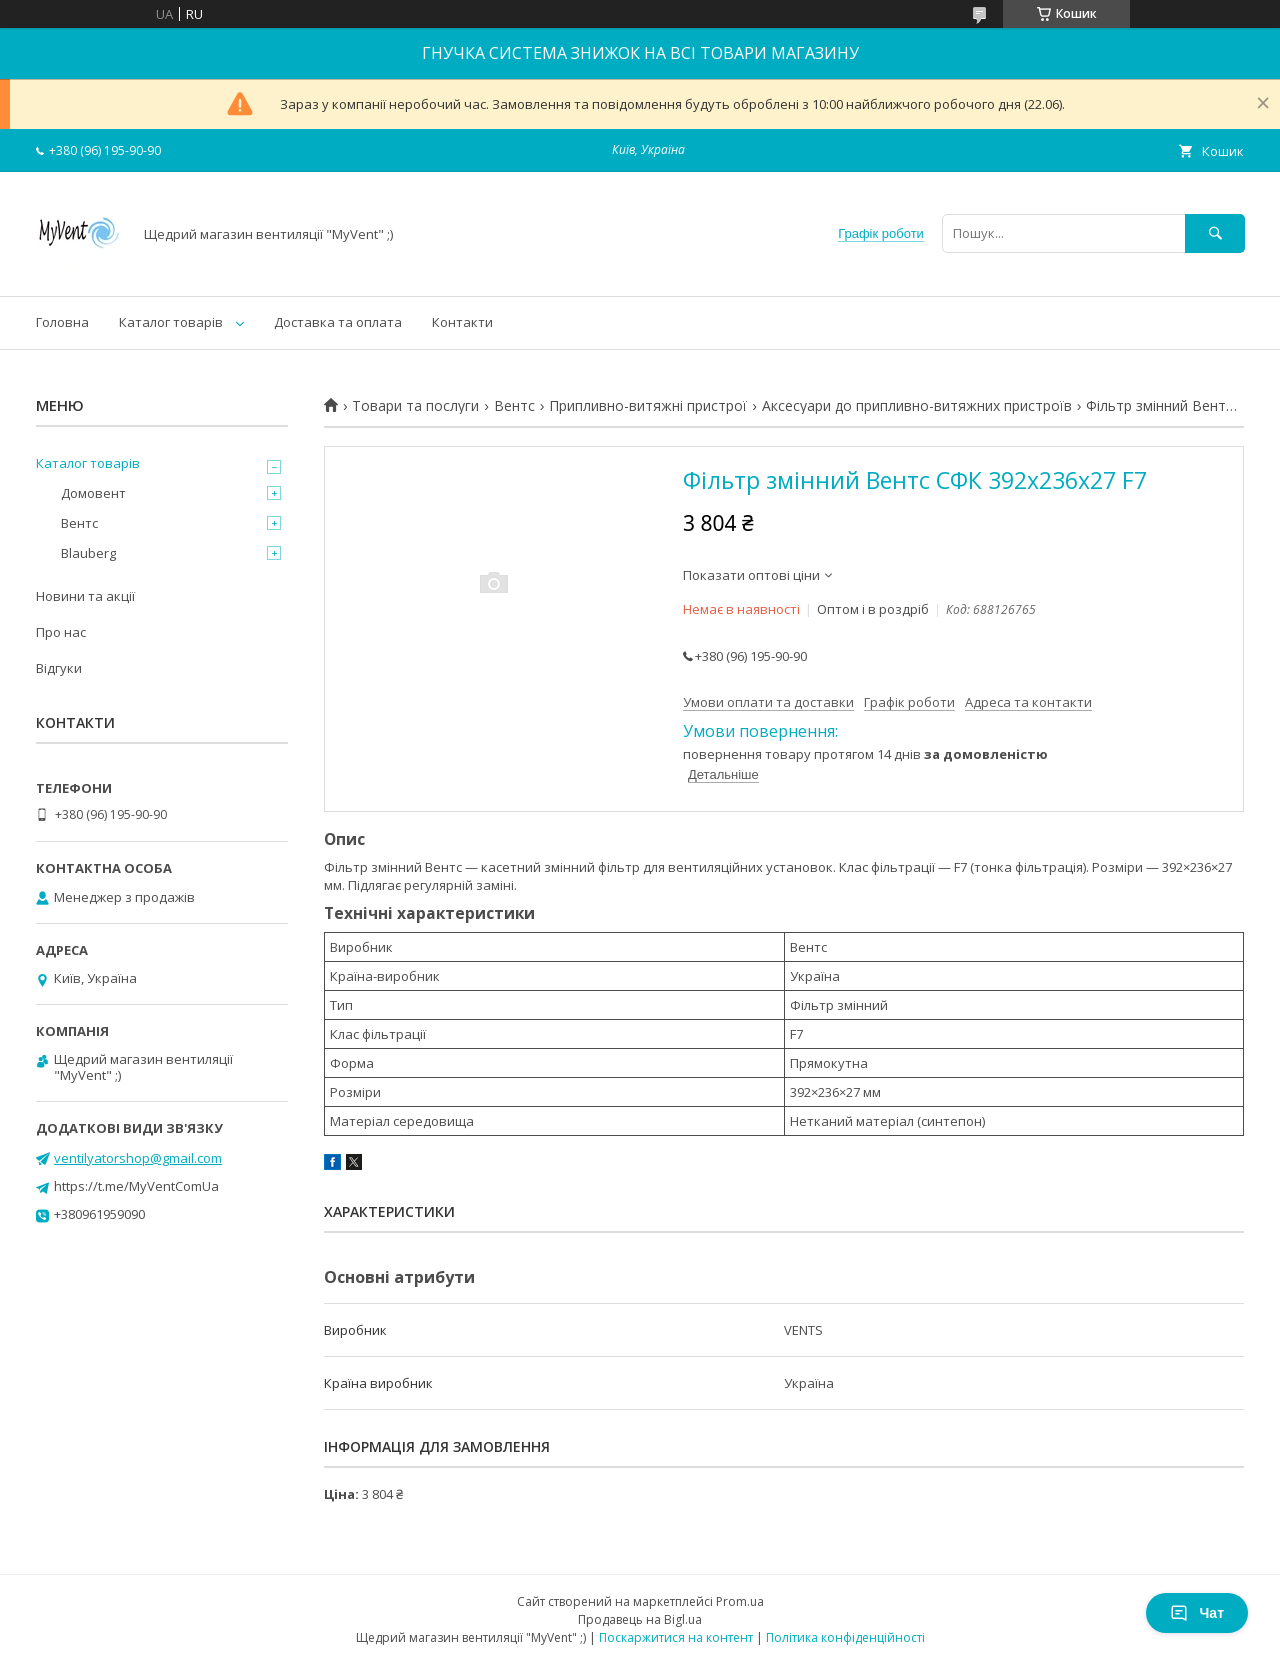 Image resolution: width=1280 pixels, height=1665 pixels. I want to click on https://t.me/MyVentComUa, so click(136, 1186).